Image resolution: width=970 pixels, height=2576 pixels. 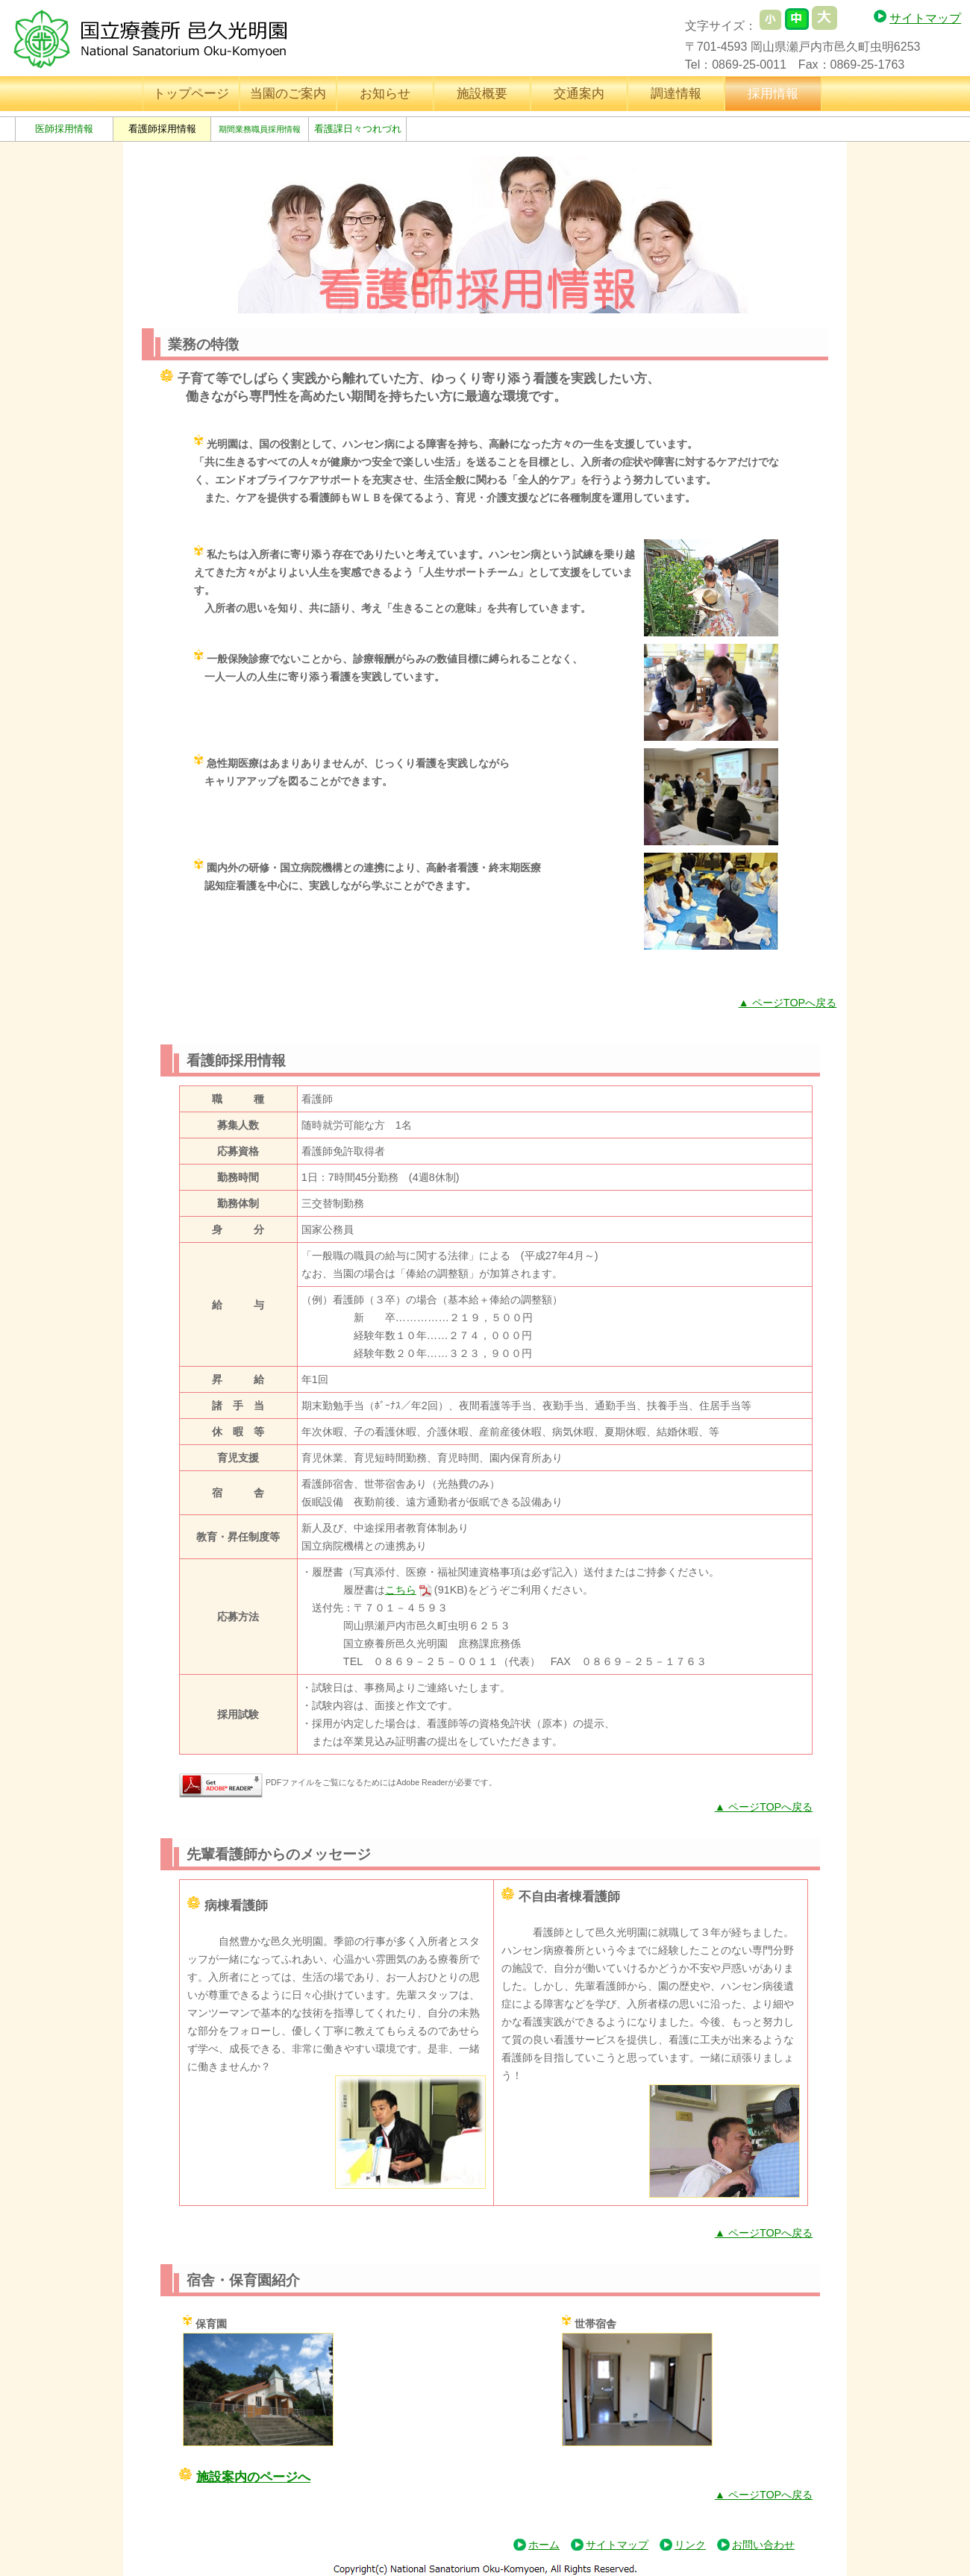 What do you see at coordinates (400, 1590) in the screenshot?
I see `こちら` at bounding box center [400, 1590].